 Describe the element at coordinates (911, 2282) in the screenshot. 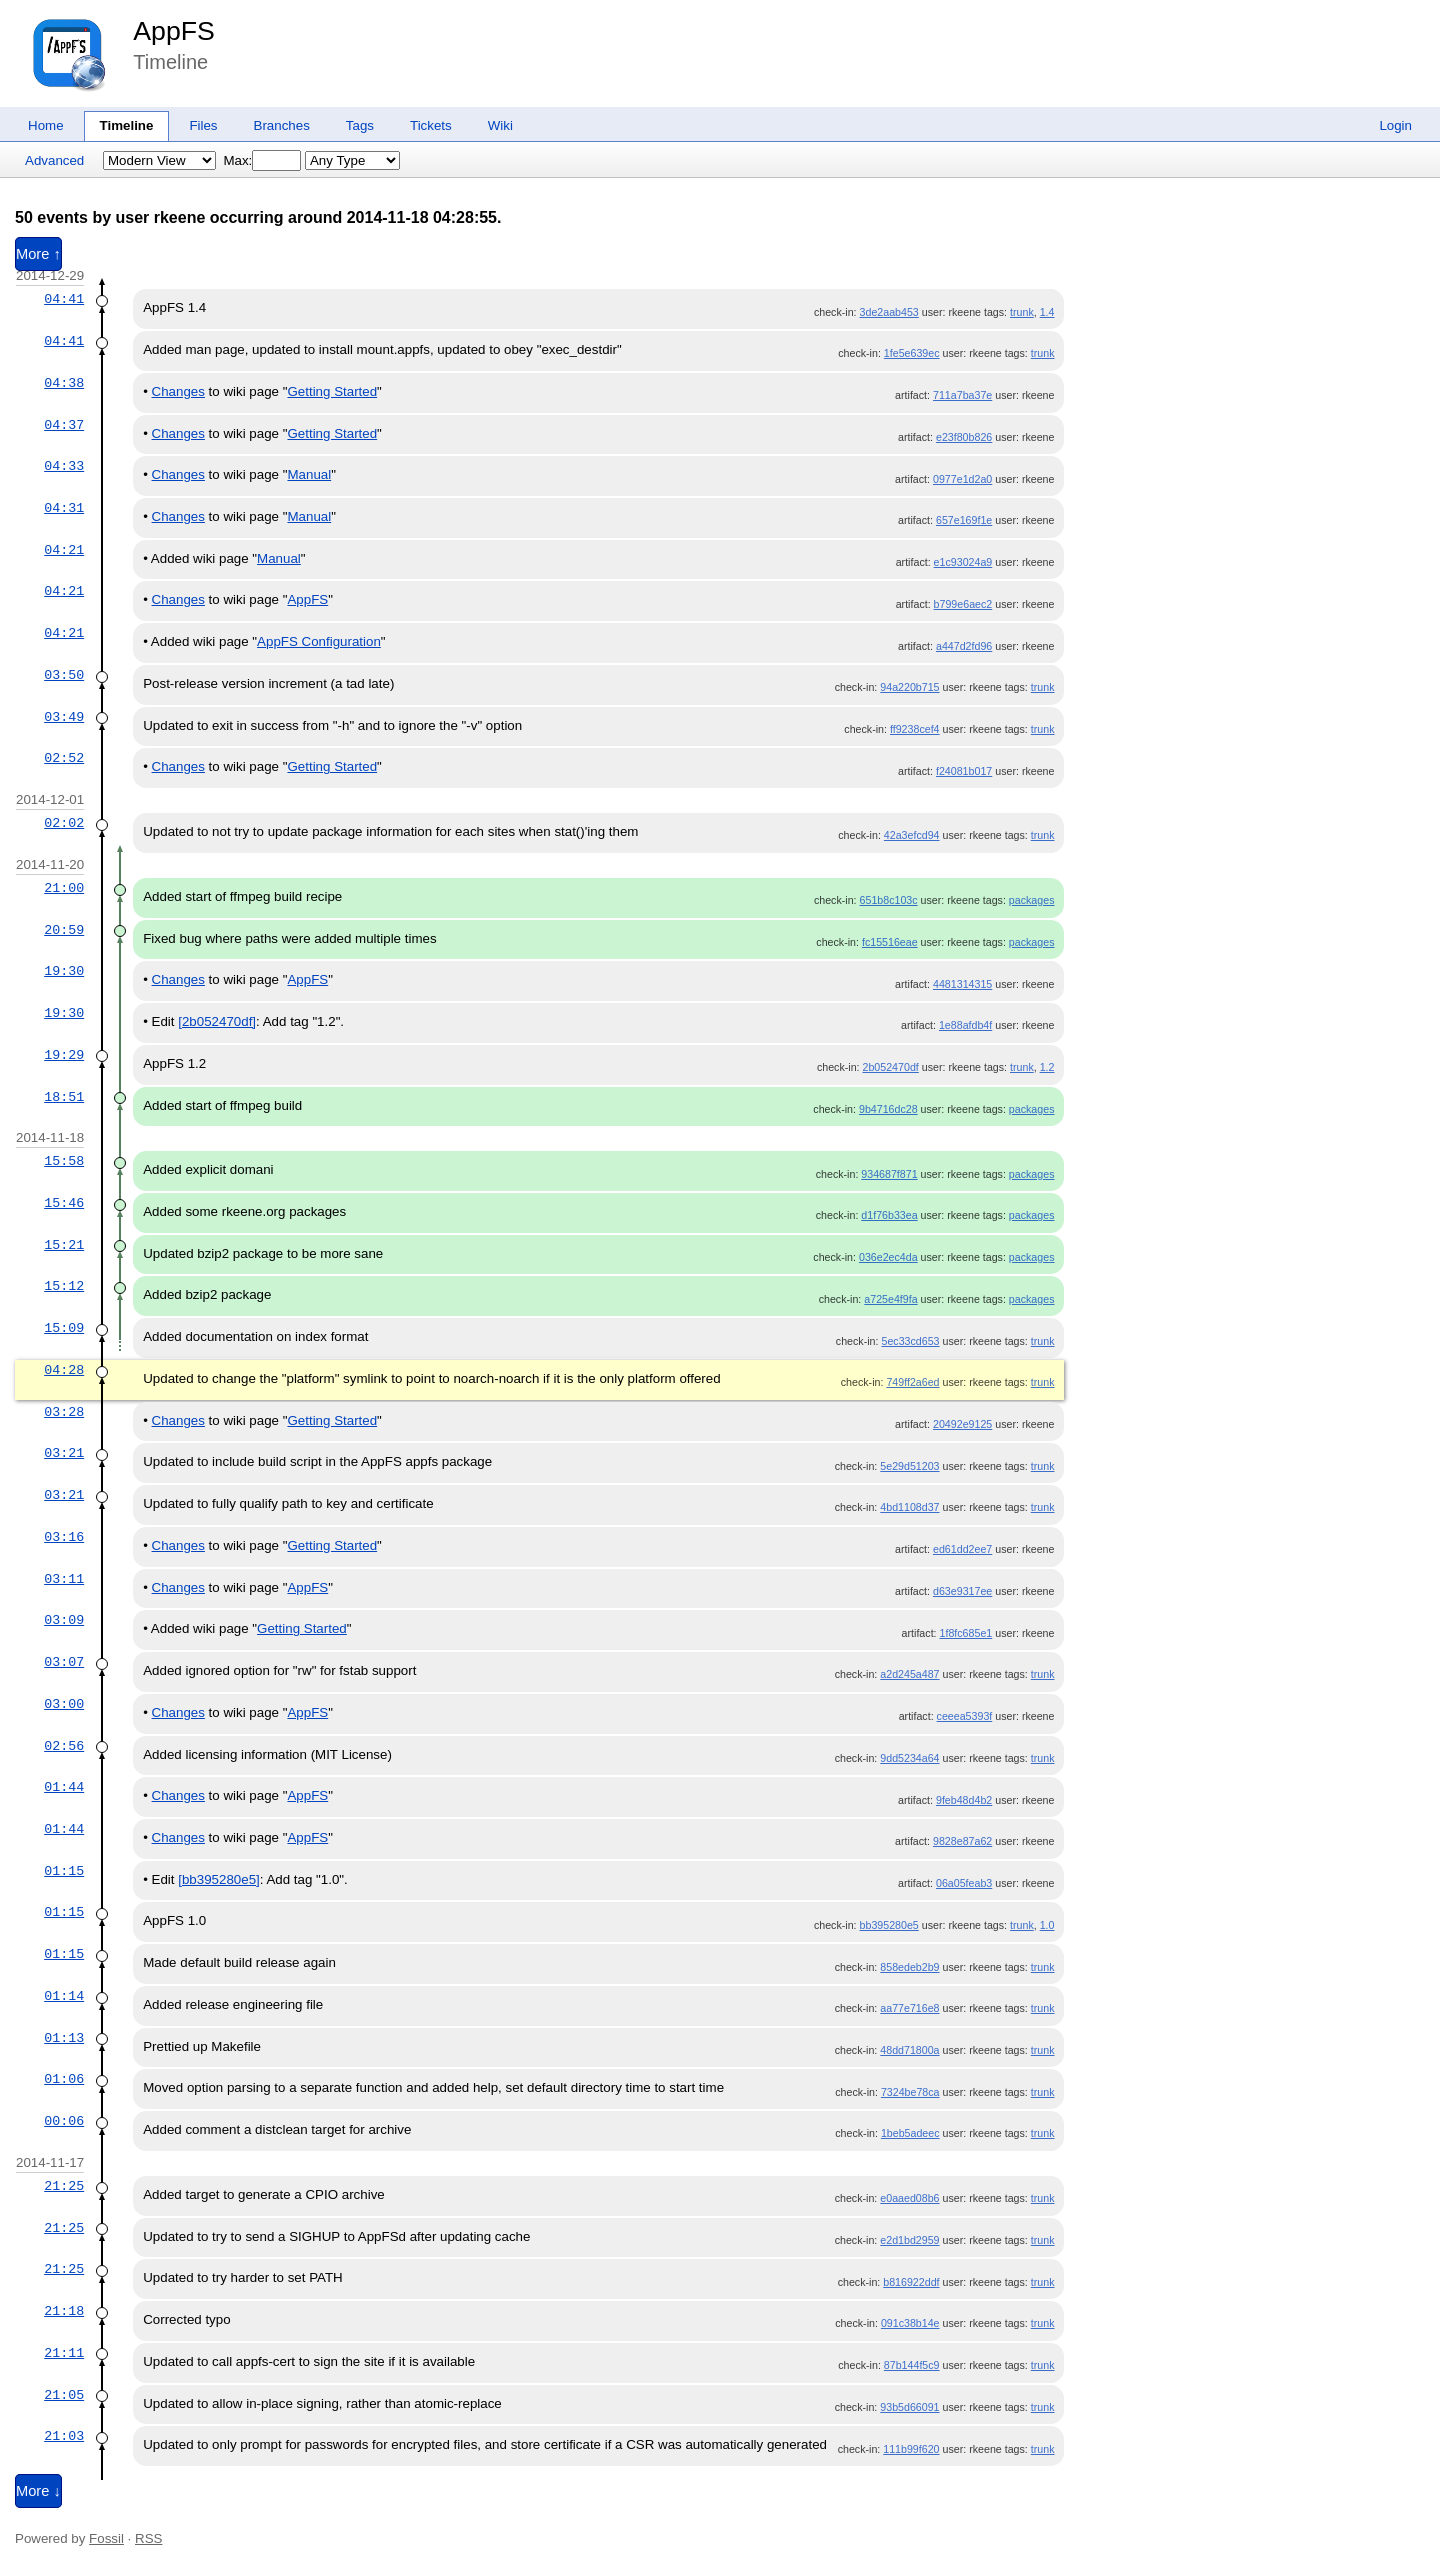

I see `b816922ddf` at that location.